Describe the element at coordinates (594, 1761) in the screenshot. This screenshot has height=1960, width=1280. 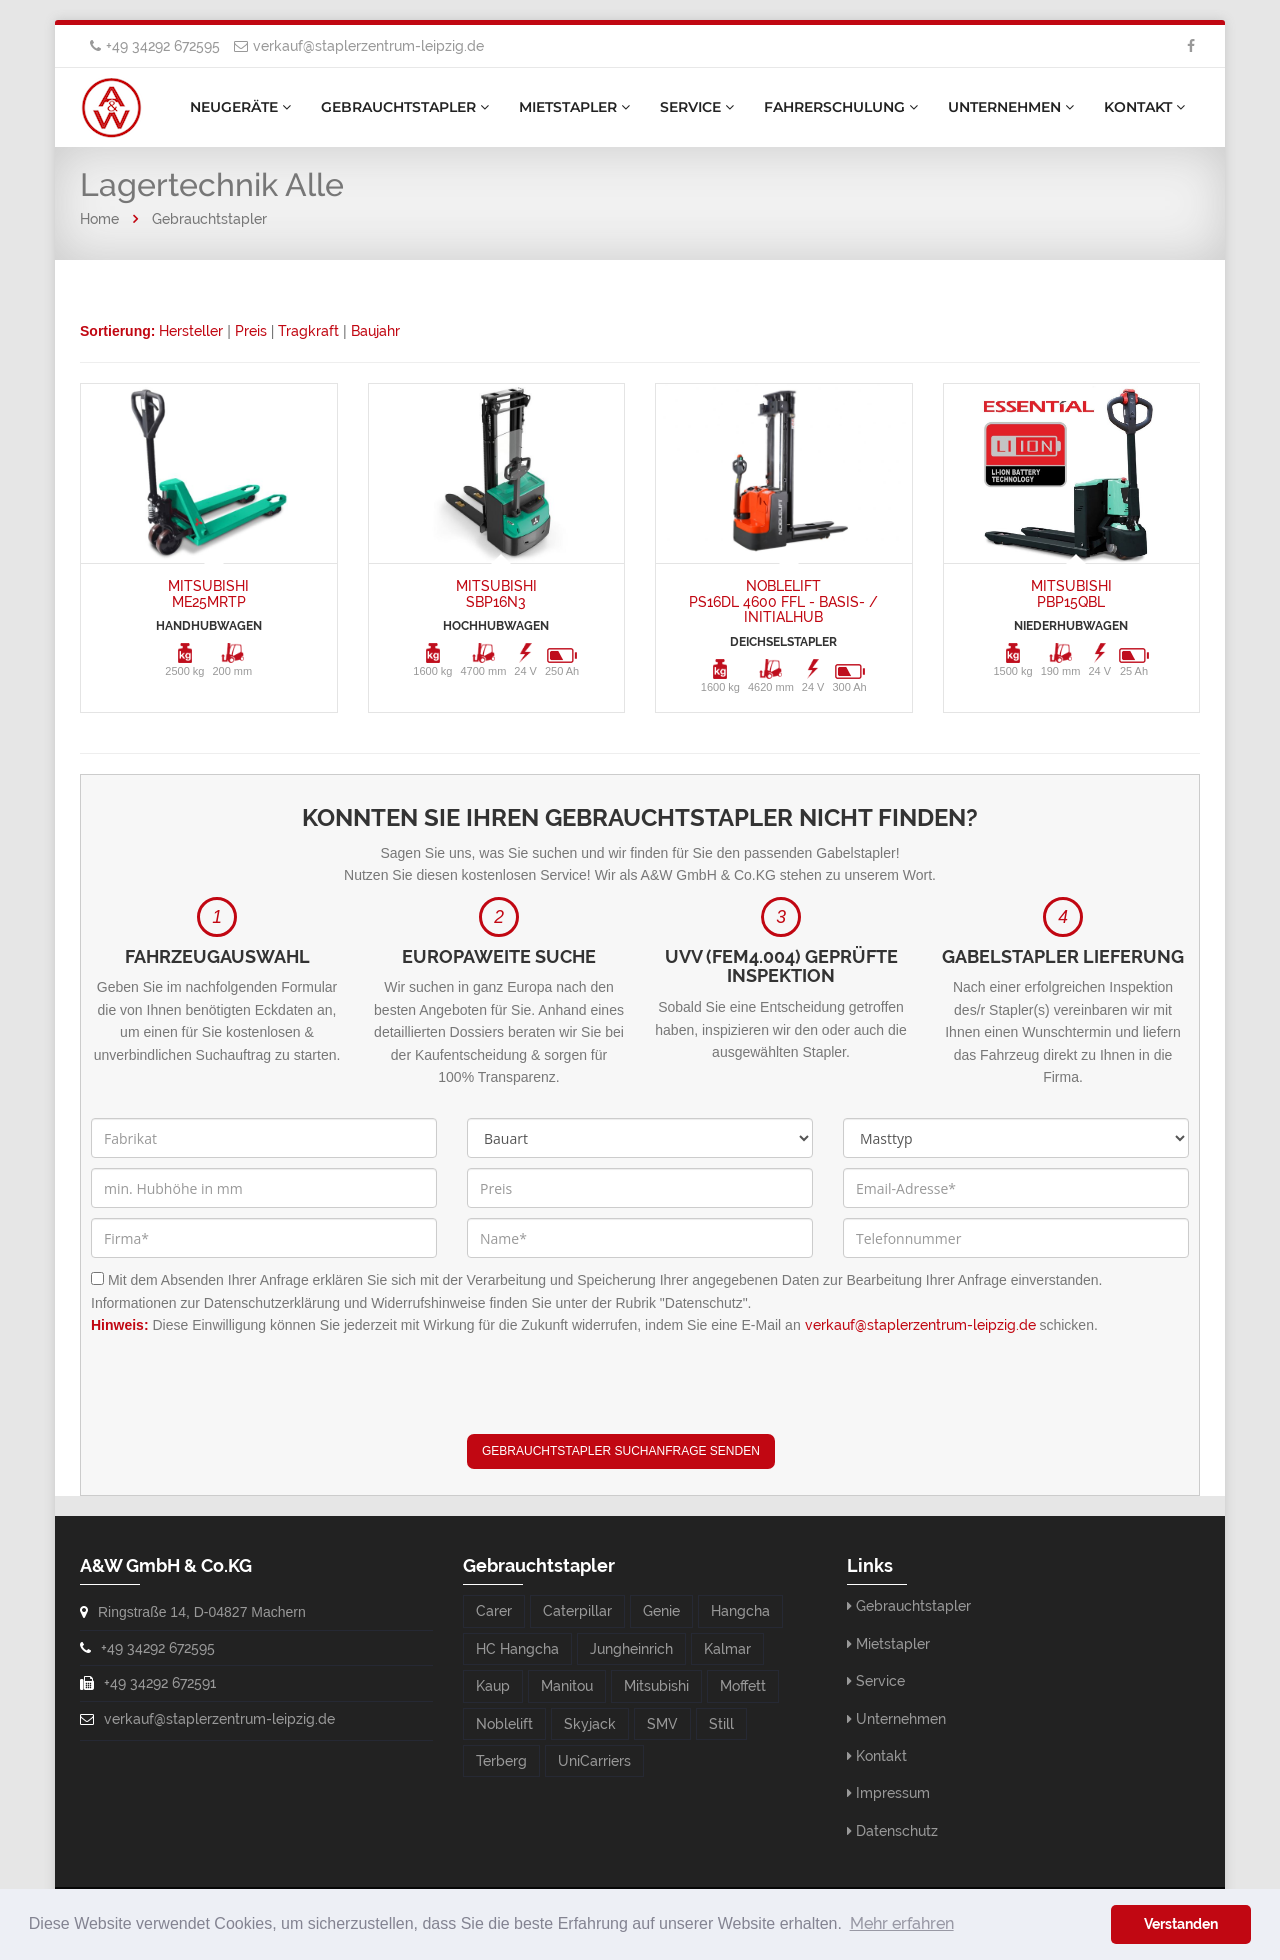
I see `UniCarriers` at that location.